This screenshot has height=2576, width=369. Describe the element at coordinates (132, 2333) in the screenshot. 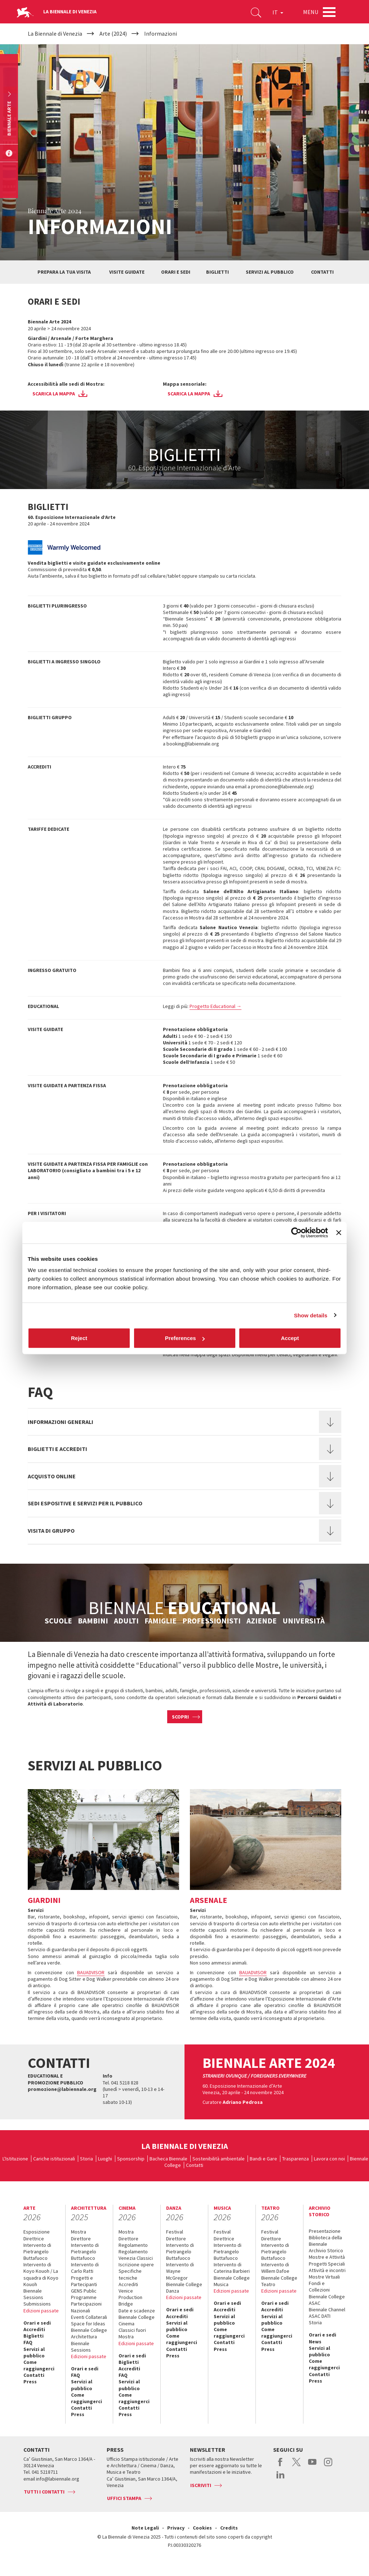

I see `Classici fuori Mostra` at that location.